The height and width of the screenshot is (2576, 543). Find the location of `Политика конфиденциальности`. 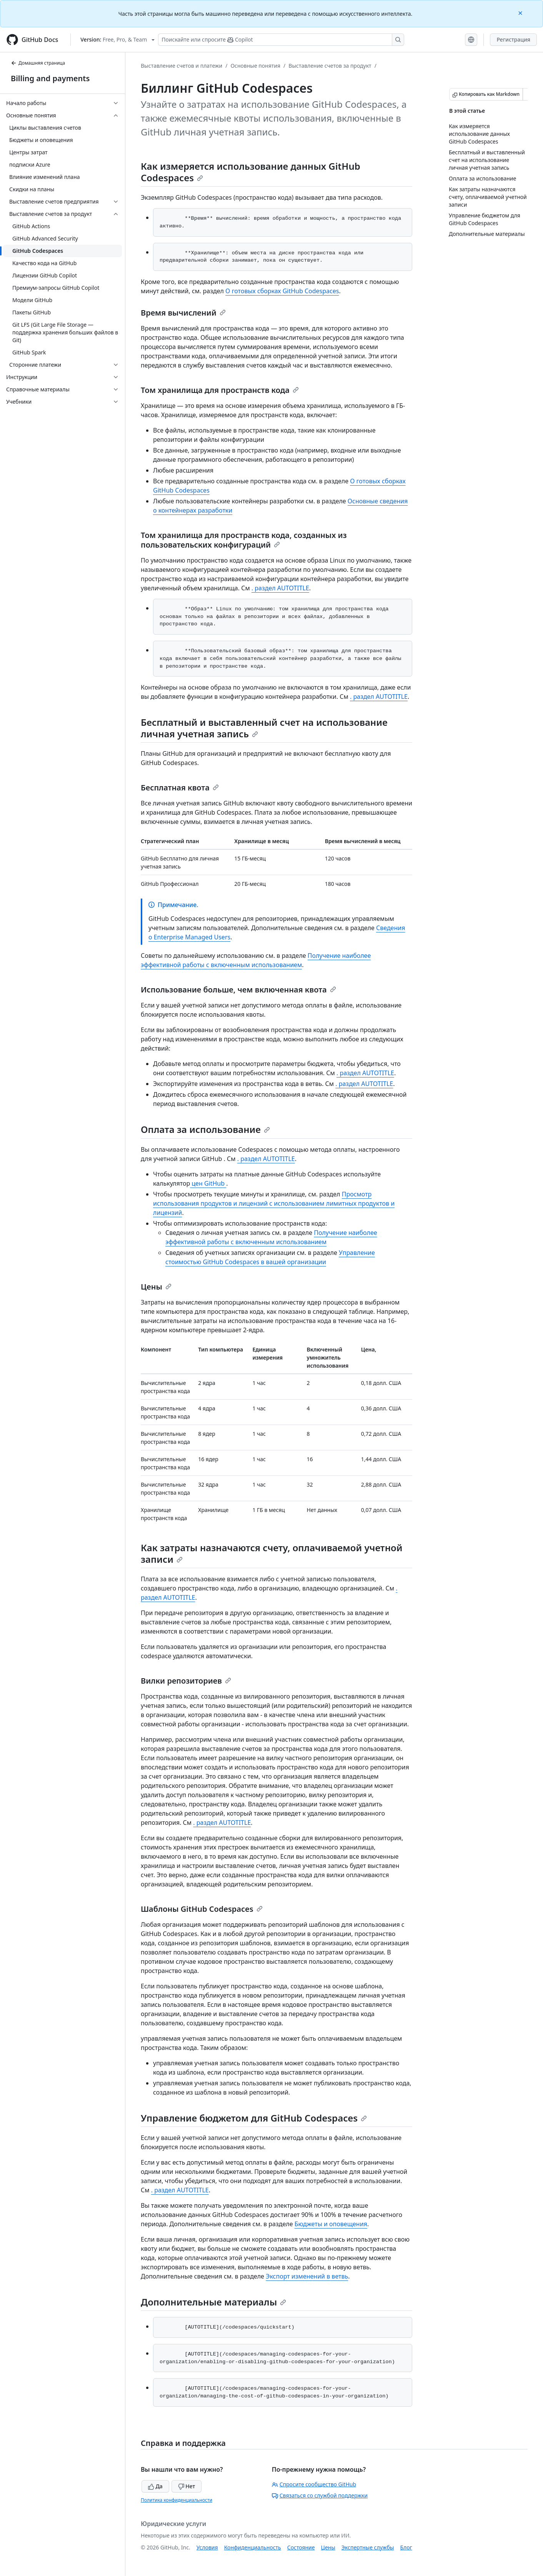

Политика конфиденциальности is located at coordinates (176, 2500).